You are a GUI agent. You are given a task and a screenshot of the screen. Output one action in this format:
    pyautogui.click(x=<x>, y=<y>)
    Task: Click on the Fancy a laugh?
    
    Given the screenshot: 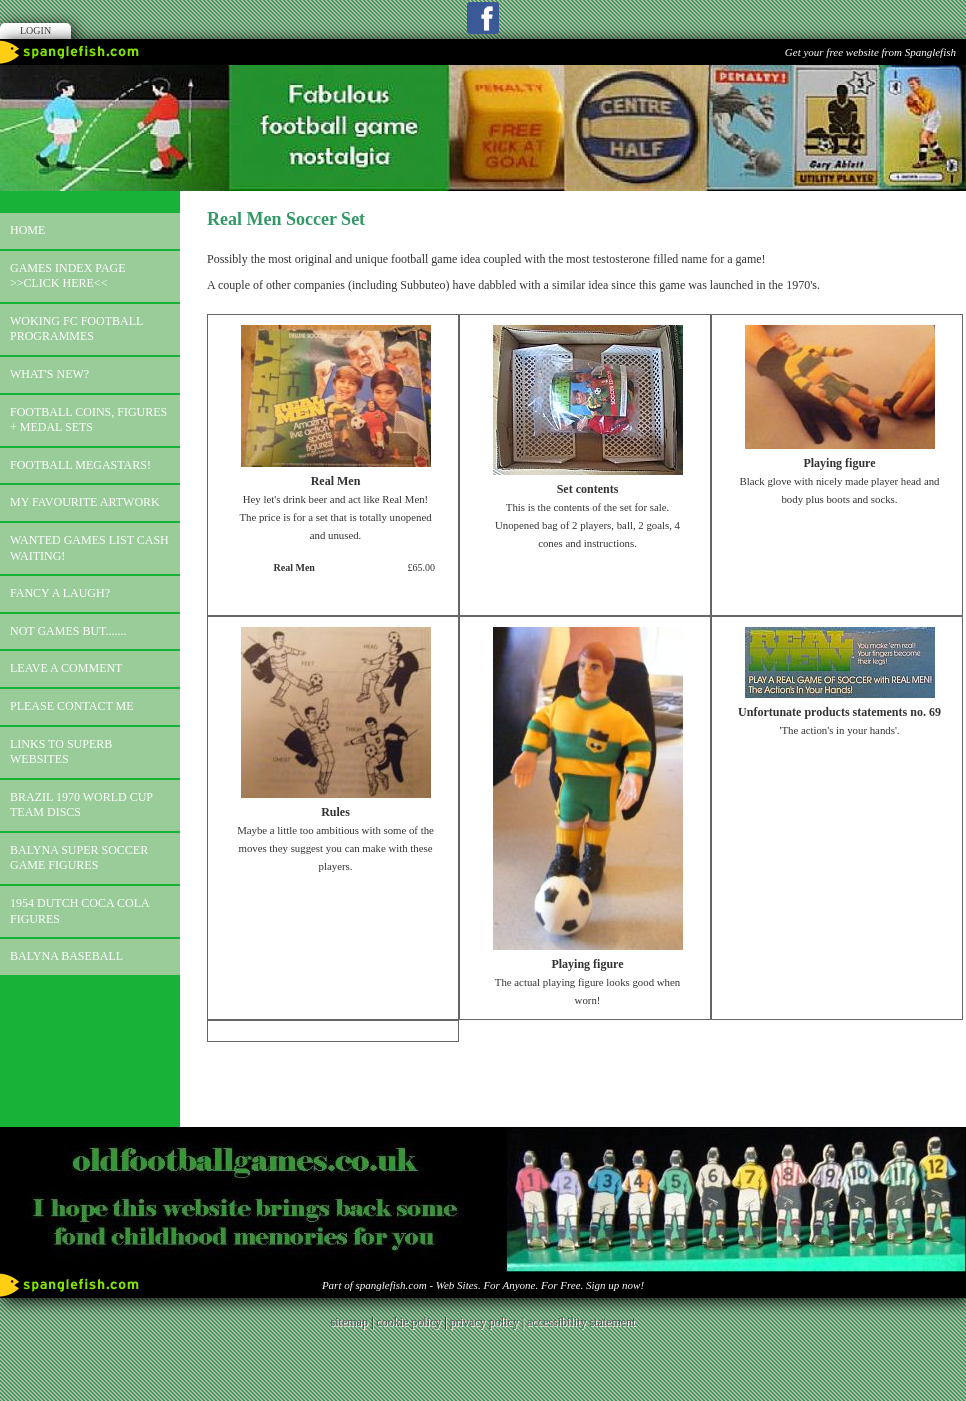 What is the action you would take?
    pyautogui.click(x=60, y=593)
    